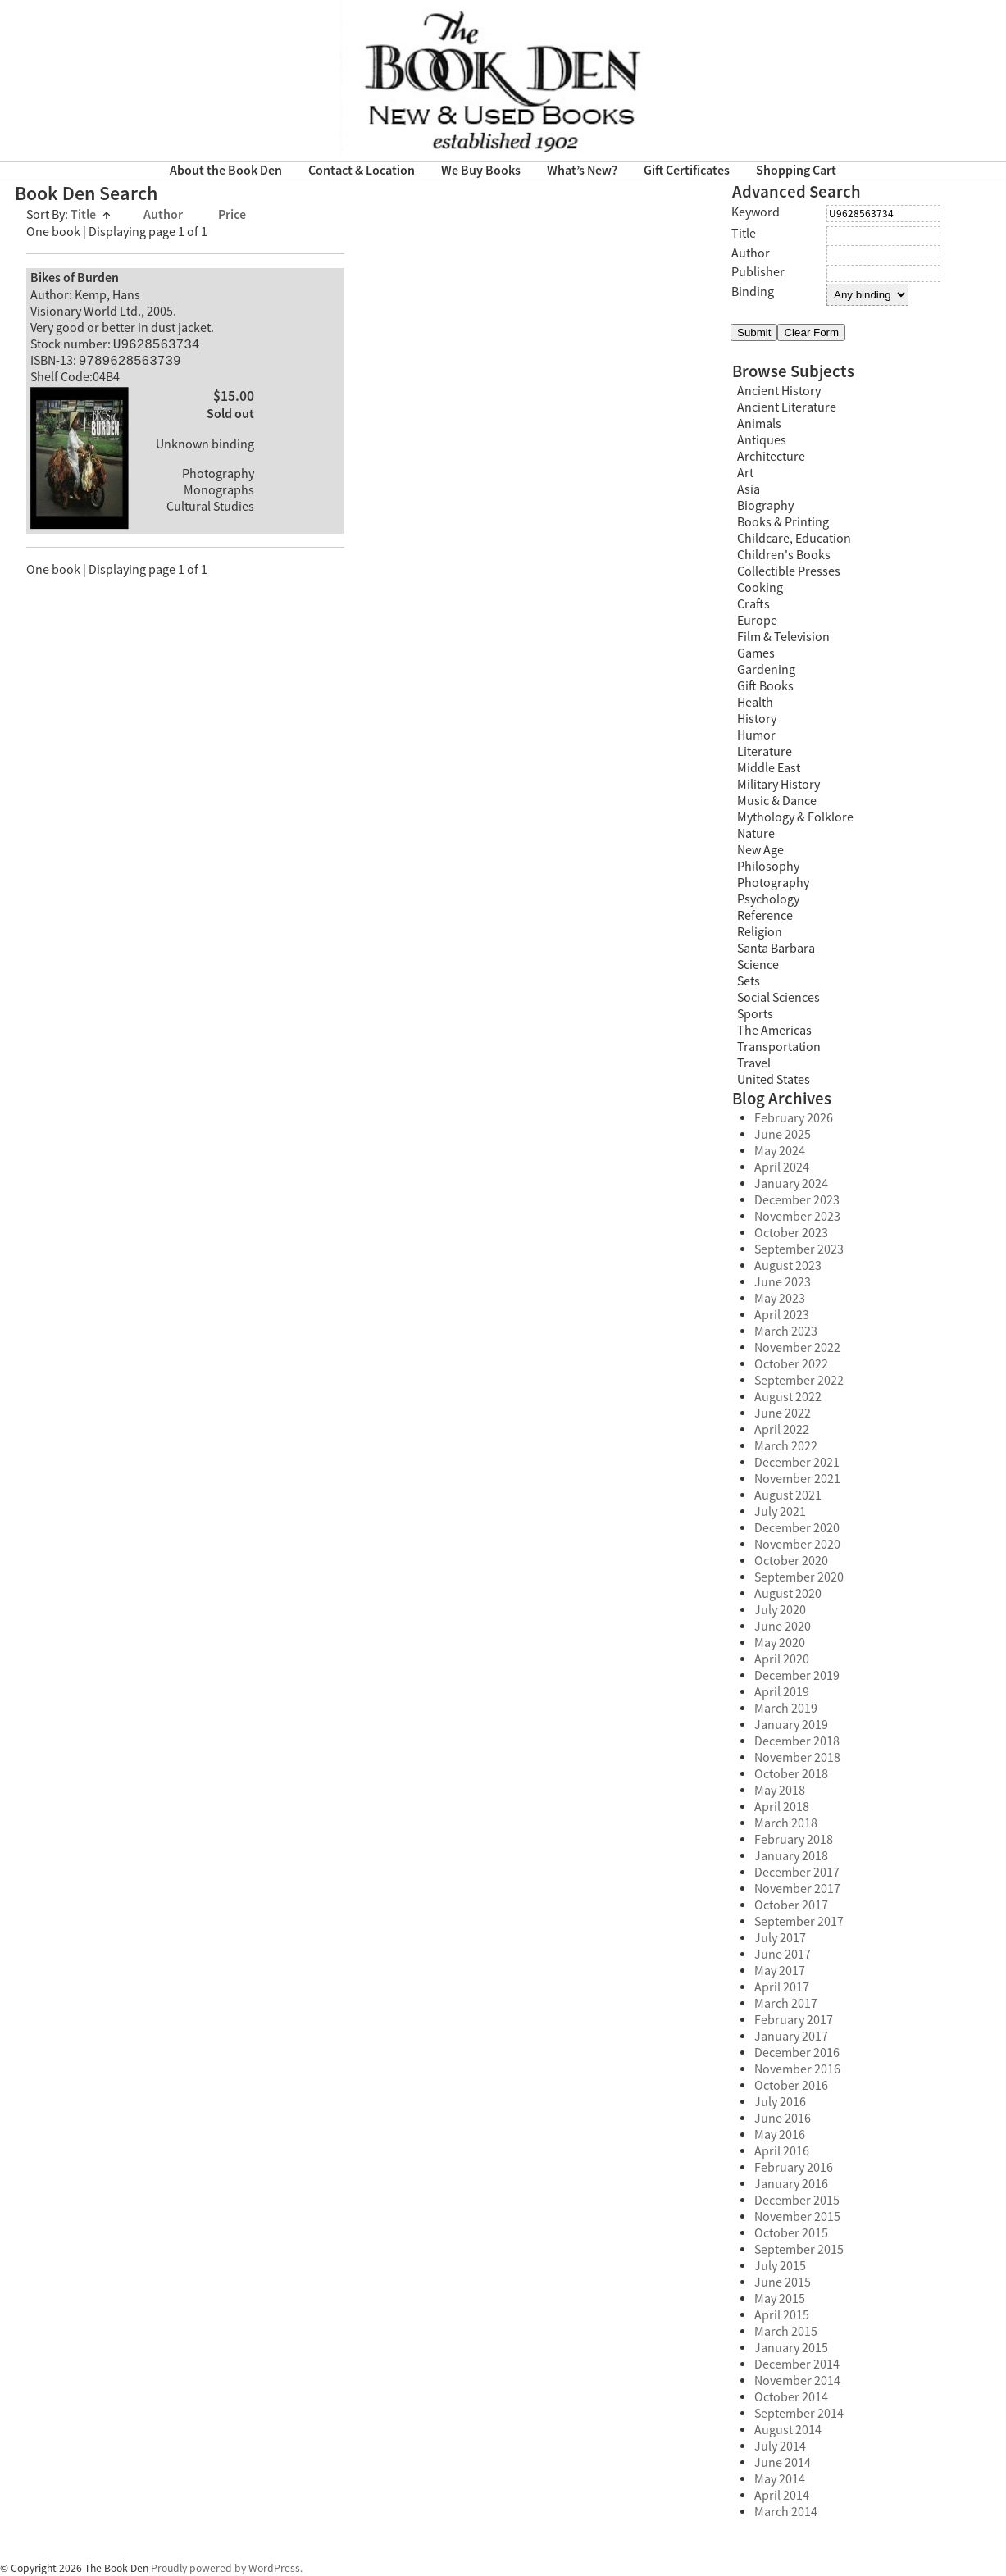  I want to click on Military History, so click(778, 784).